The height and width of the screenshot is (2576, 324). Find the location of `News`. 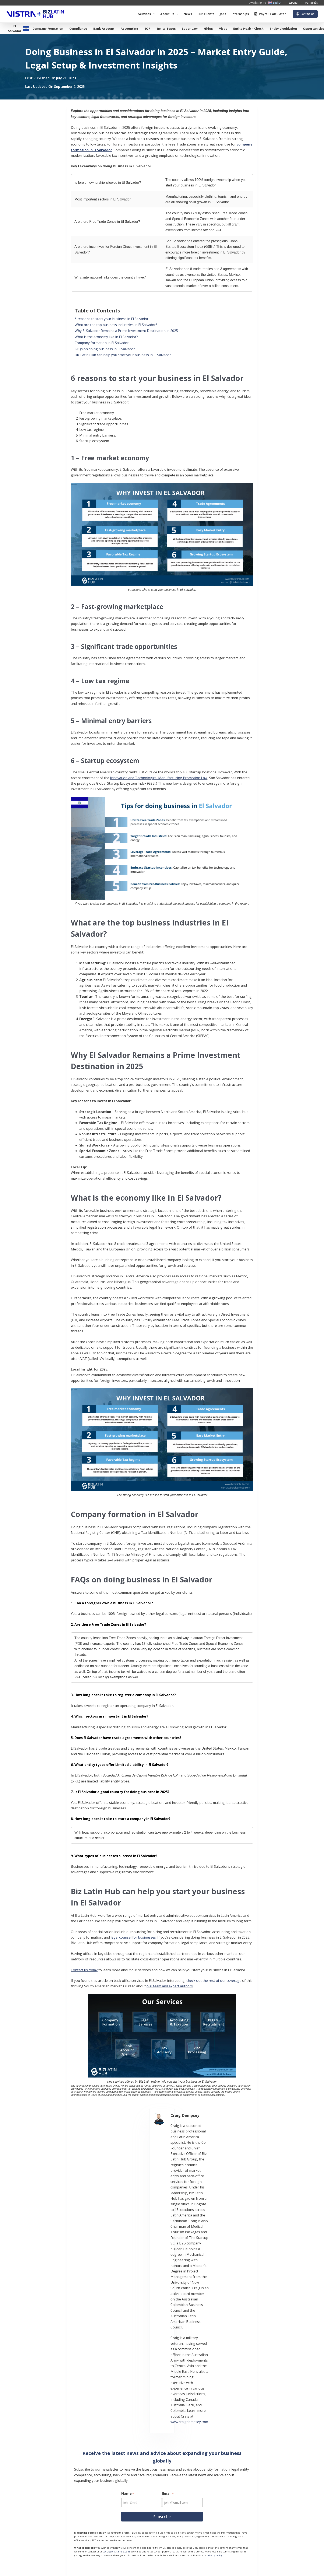

News is located at coordinates (188, 14).